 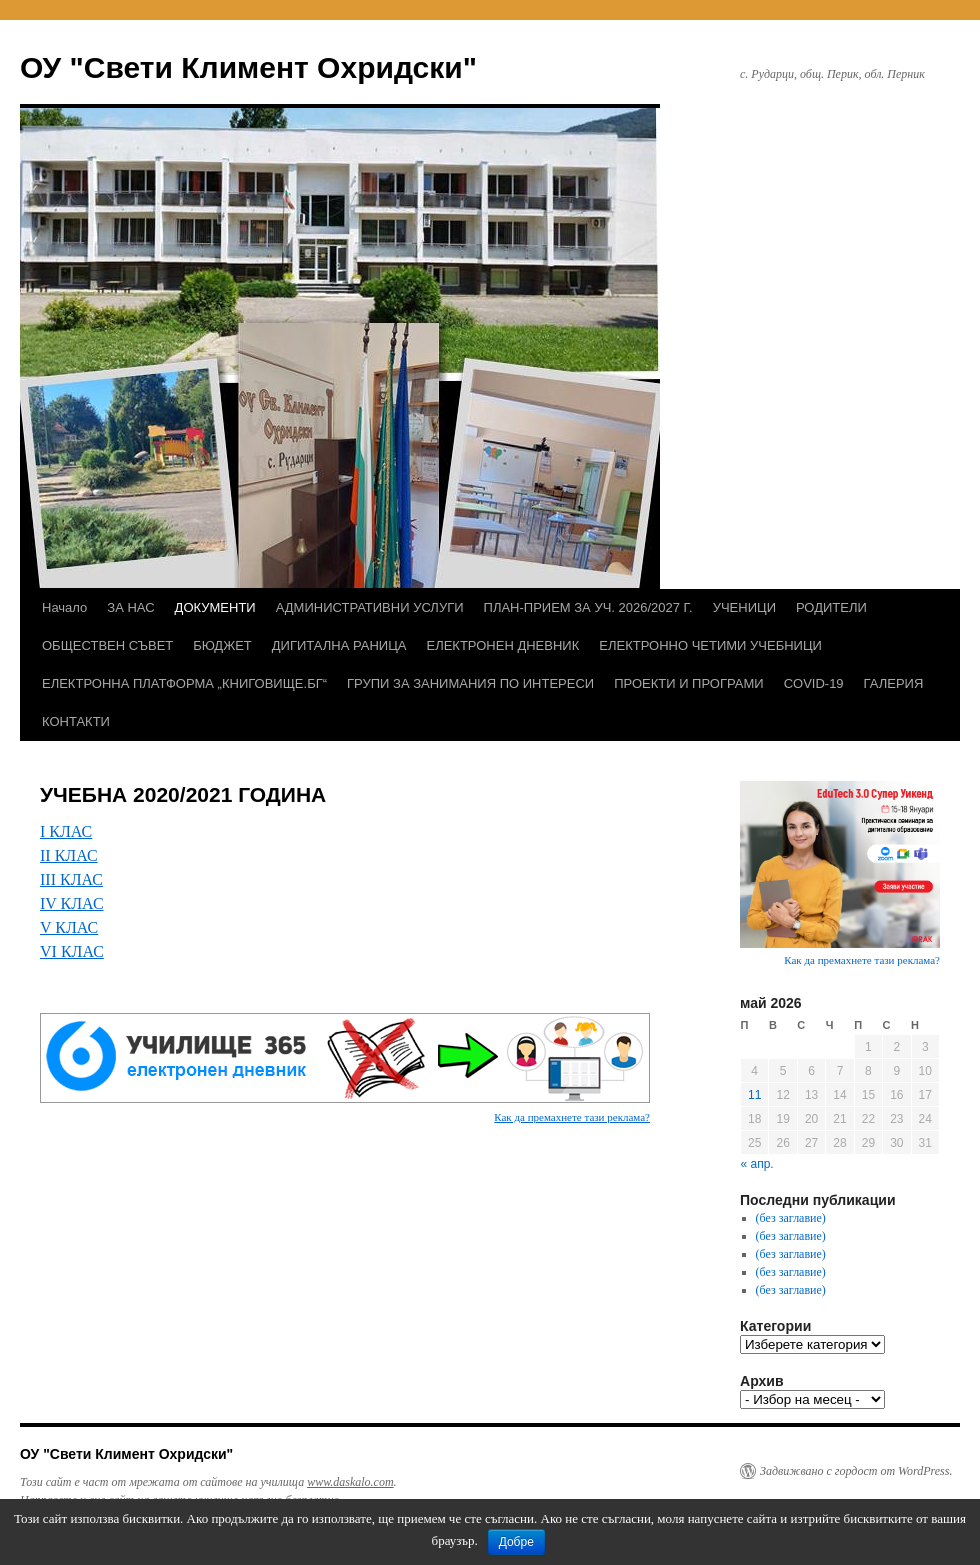 I want to click on VІ КЛАС, so click(x=72, y=951).